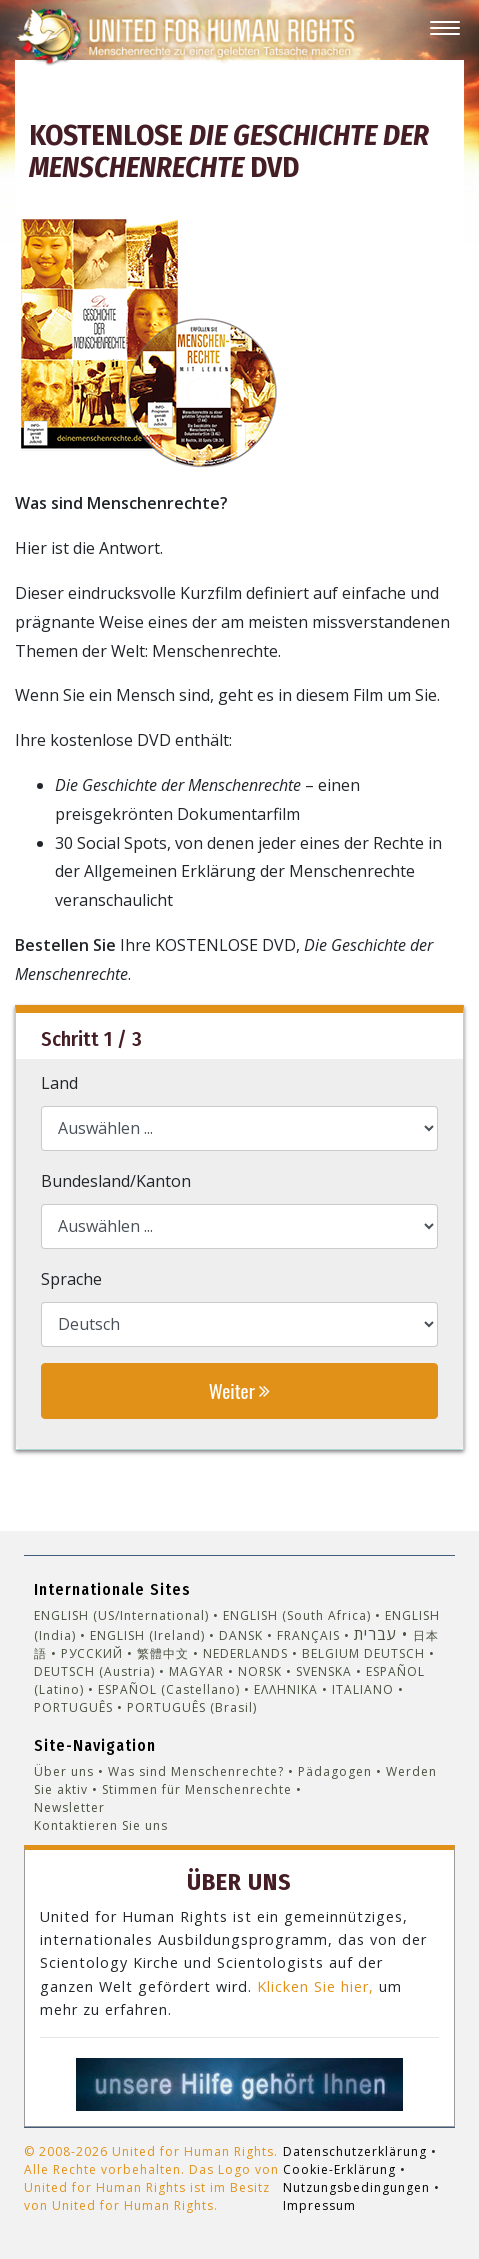  I want to click on NEDERLANDS, so click(245, 1653).